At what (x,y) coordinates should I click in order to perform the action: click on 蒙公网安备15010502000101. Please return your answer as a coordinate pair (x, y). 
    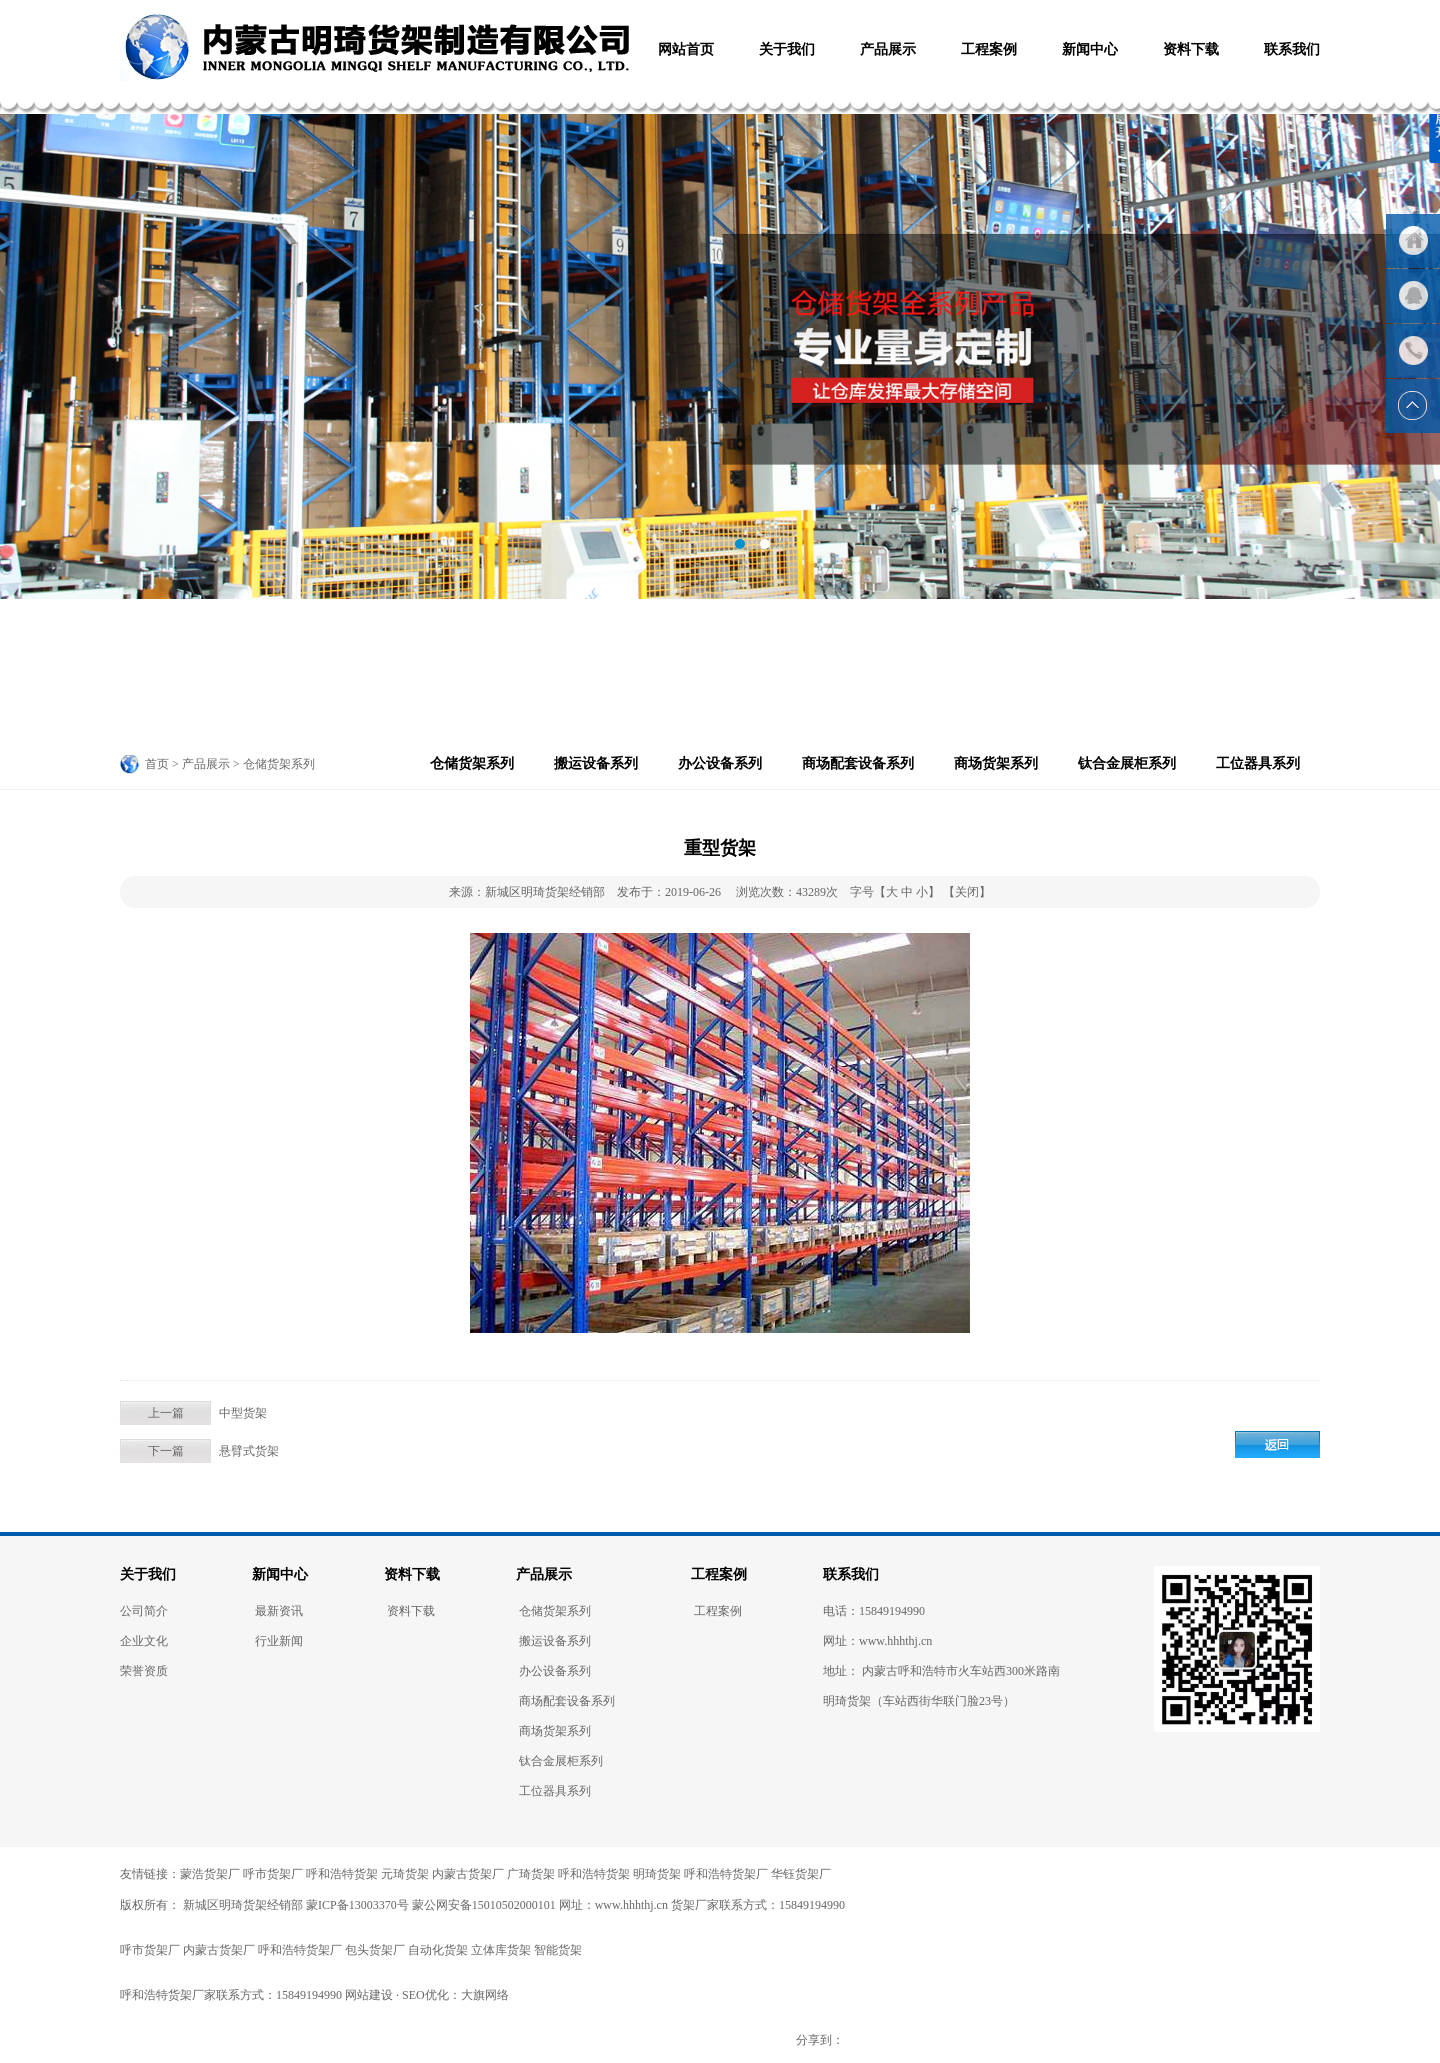
    Looking at the image, I should click on (484, 1905).